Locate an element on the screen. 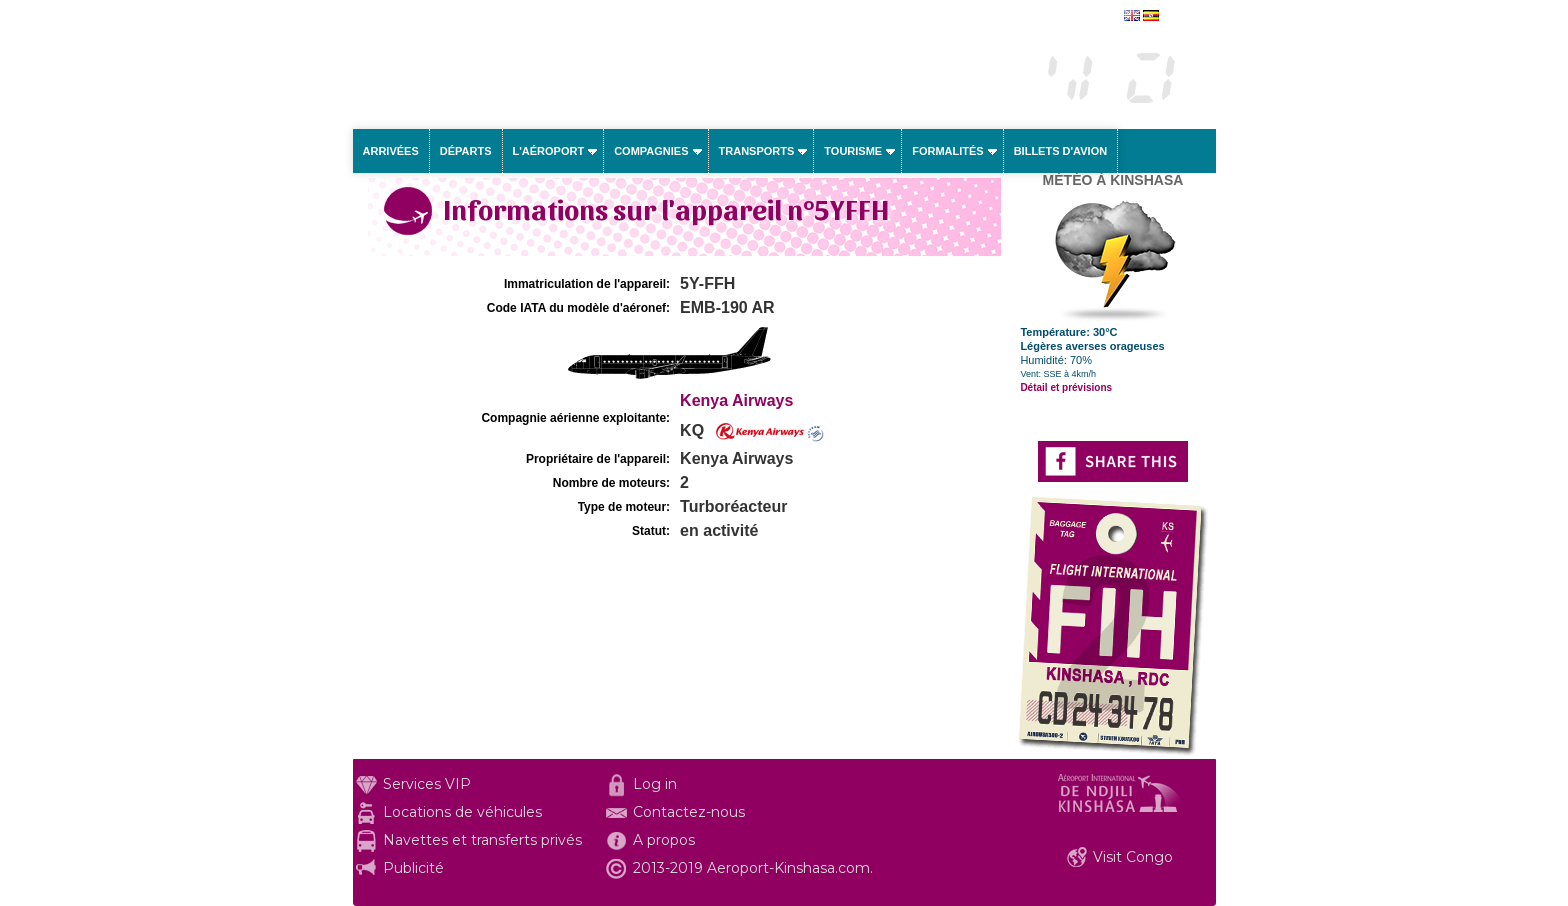 The image size is (1568, 906). Compagnies is located at coordinates (651, 151).